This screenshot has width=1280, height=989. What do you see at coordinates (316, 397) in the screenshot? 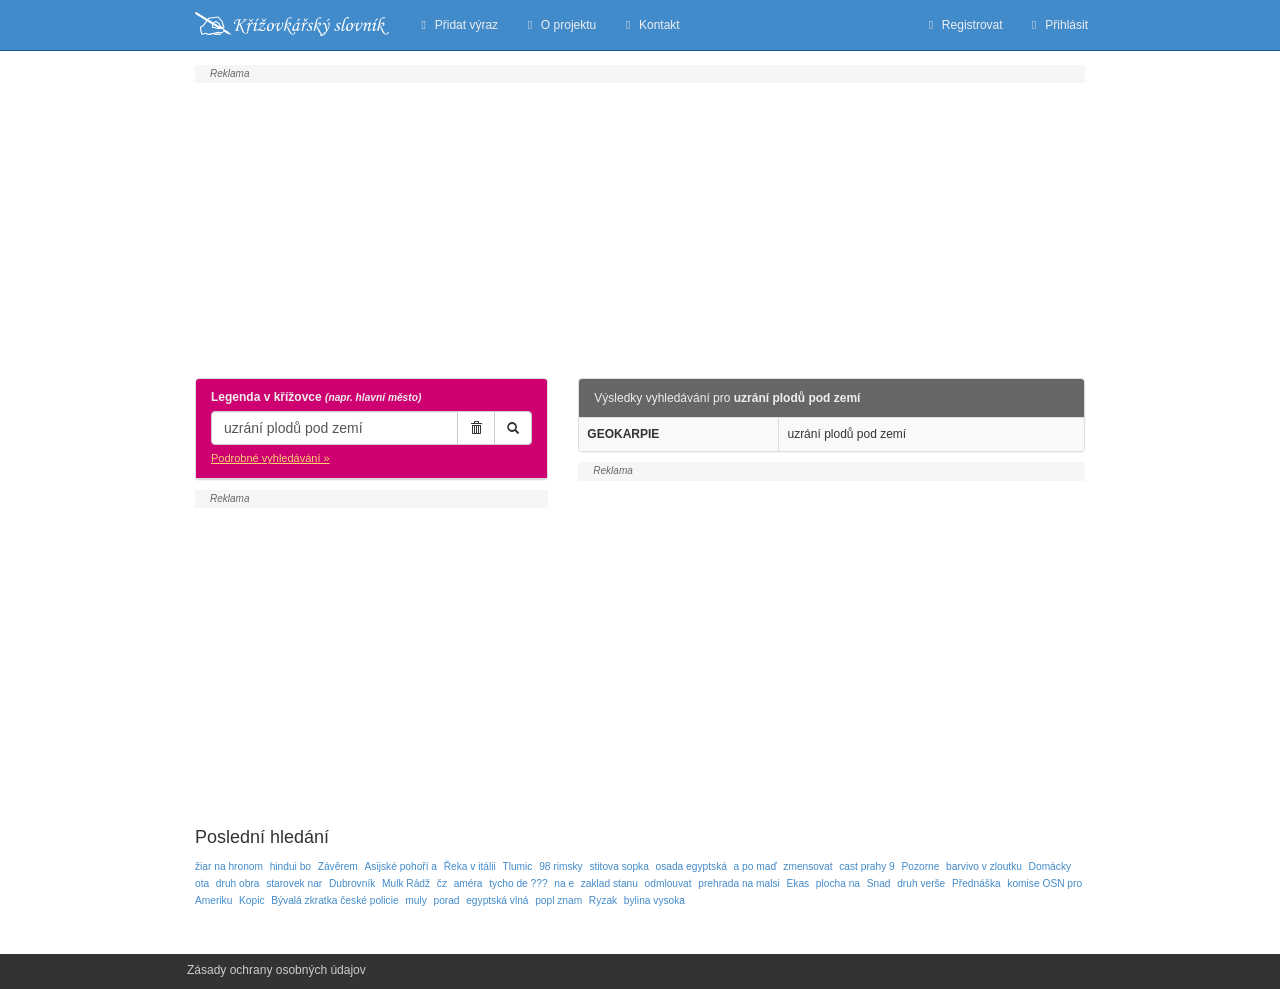
I see `Legenda v křížovce` at bounding box center [316, 397].